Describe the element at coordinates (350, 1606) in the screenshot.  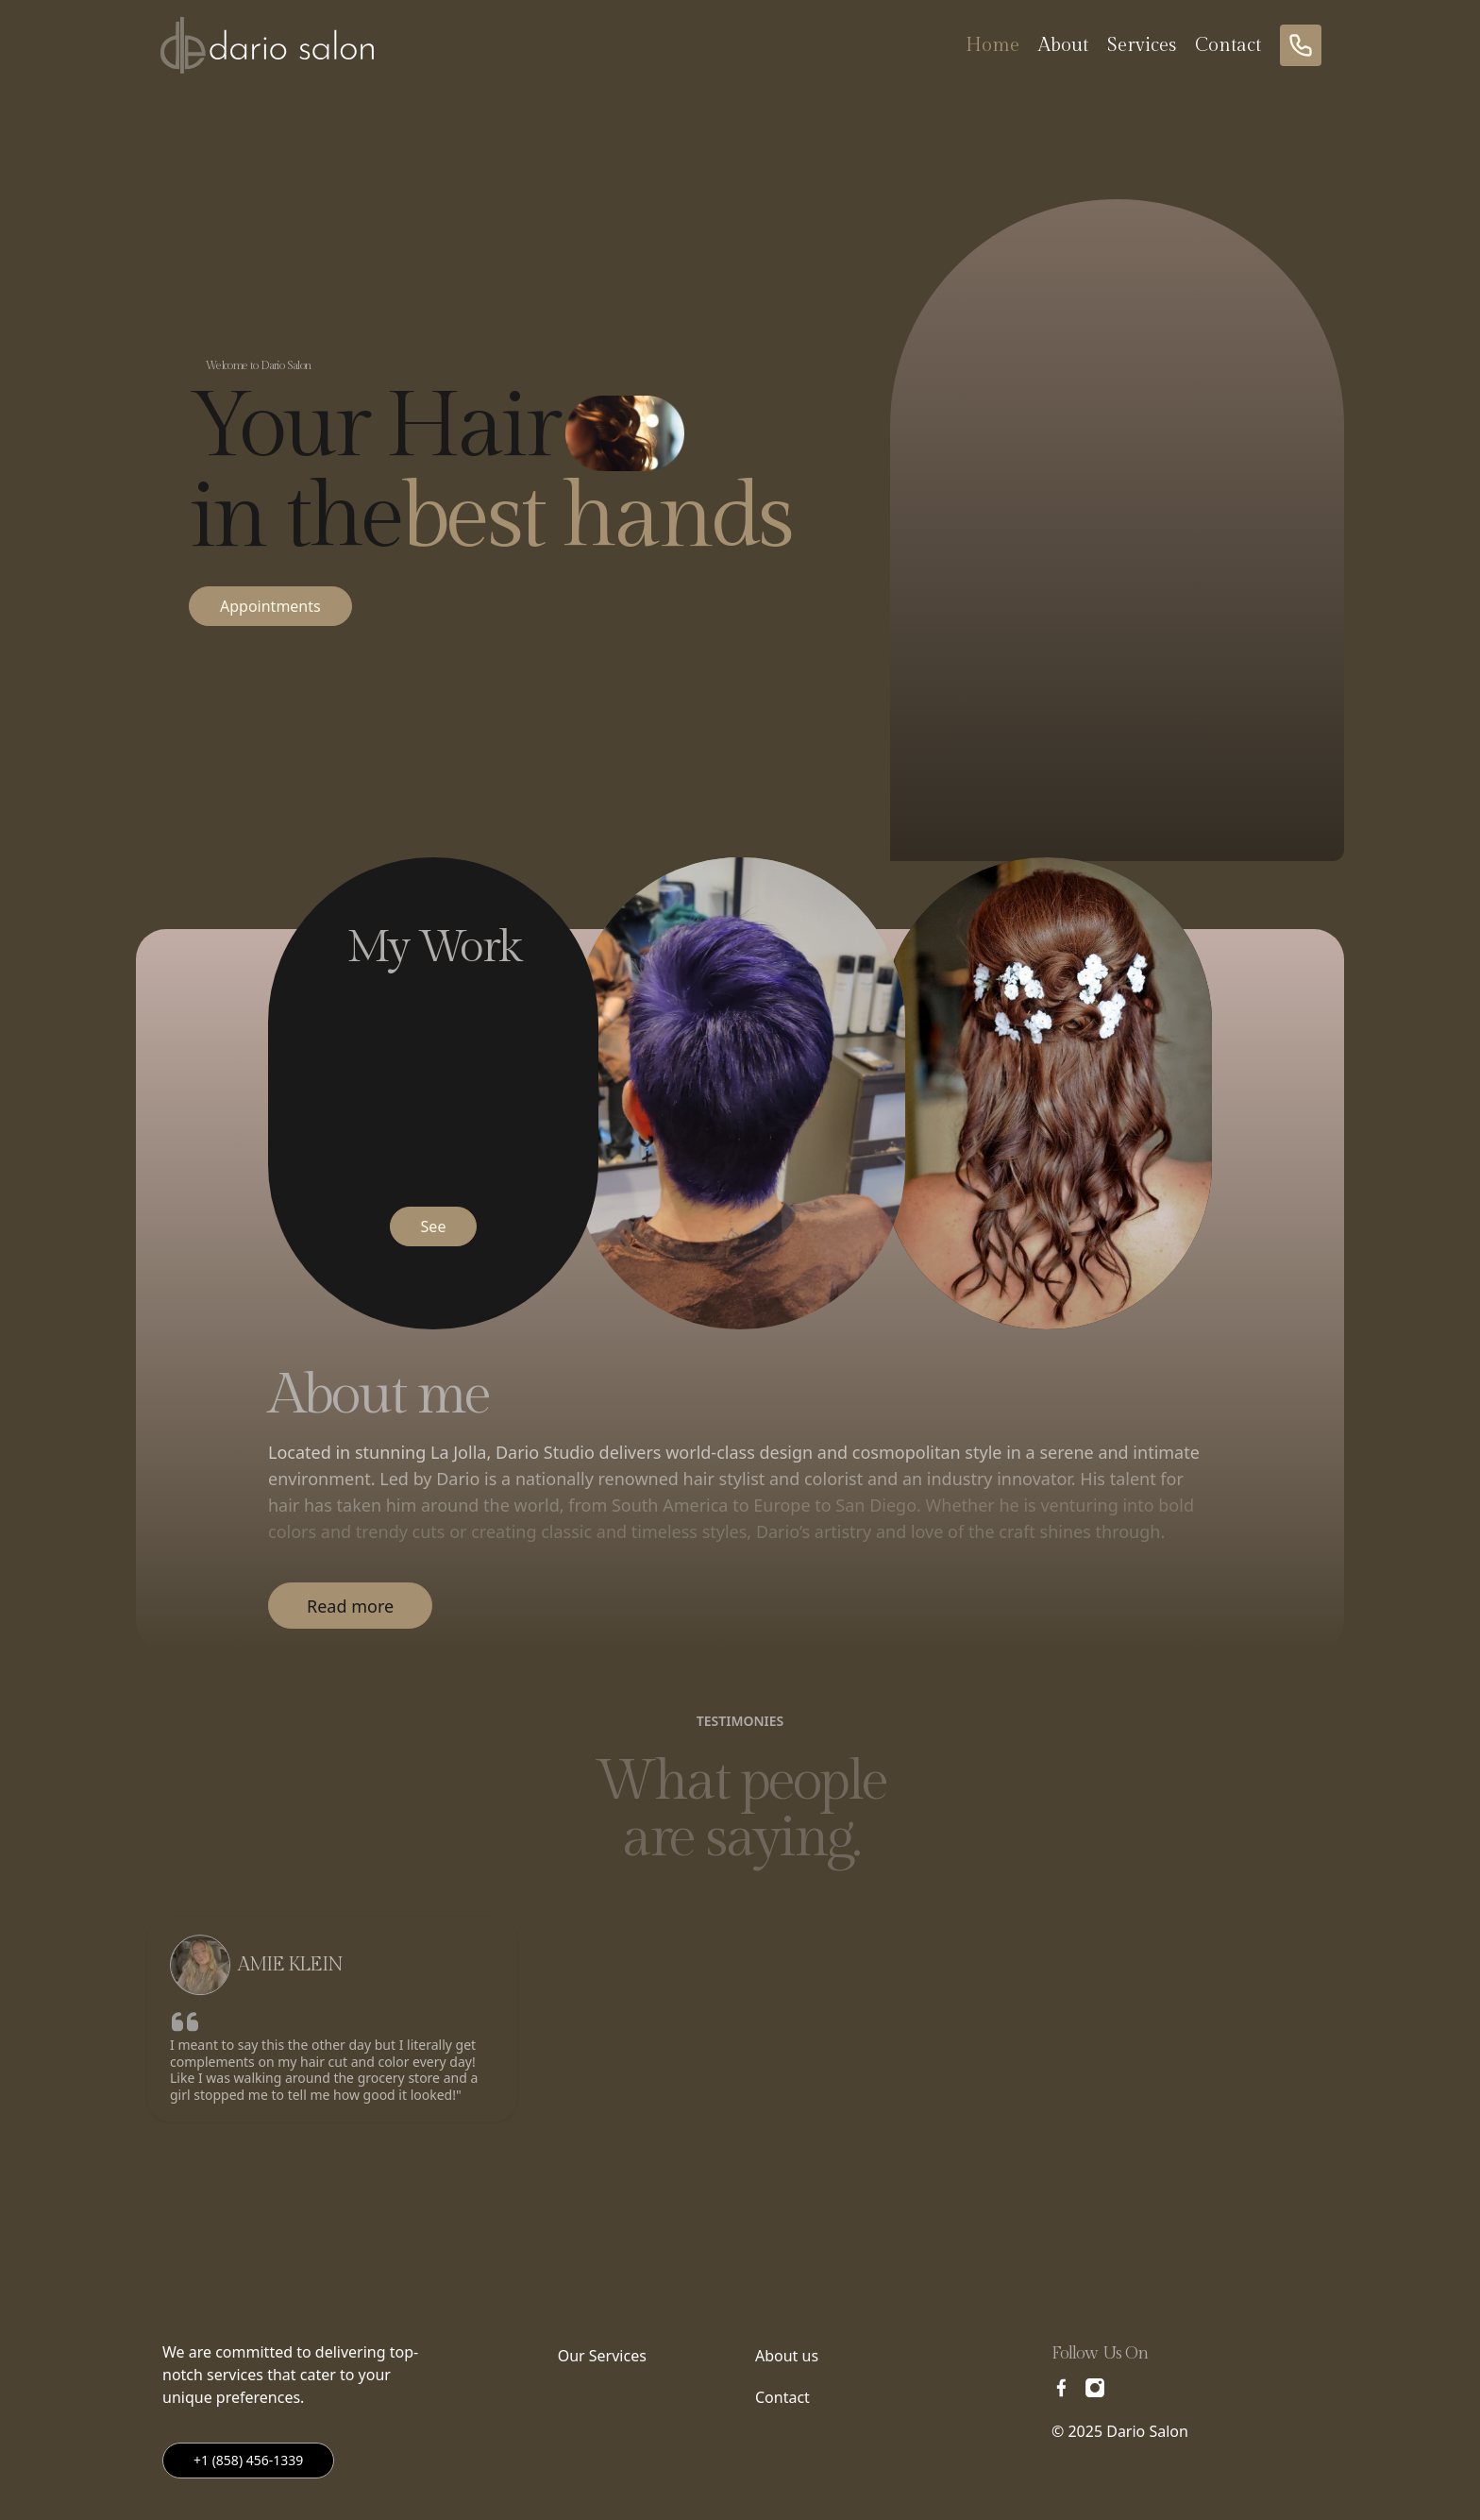
I see `Read more` at that location.